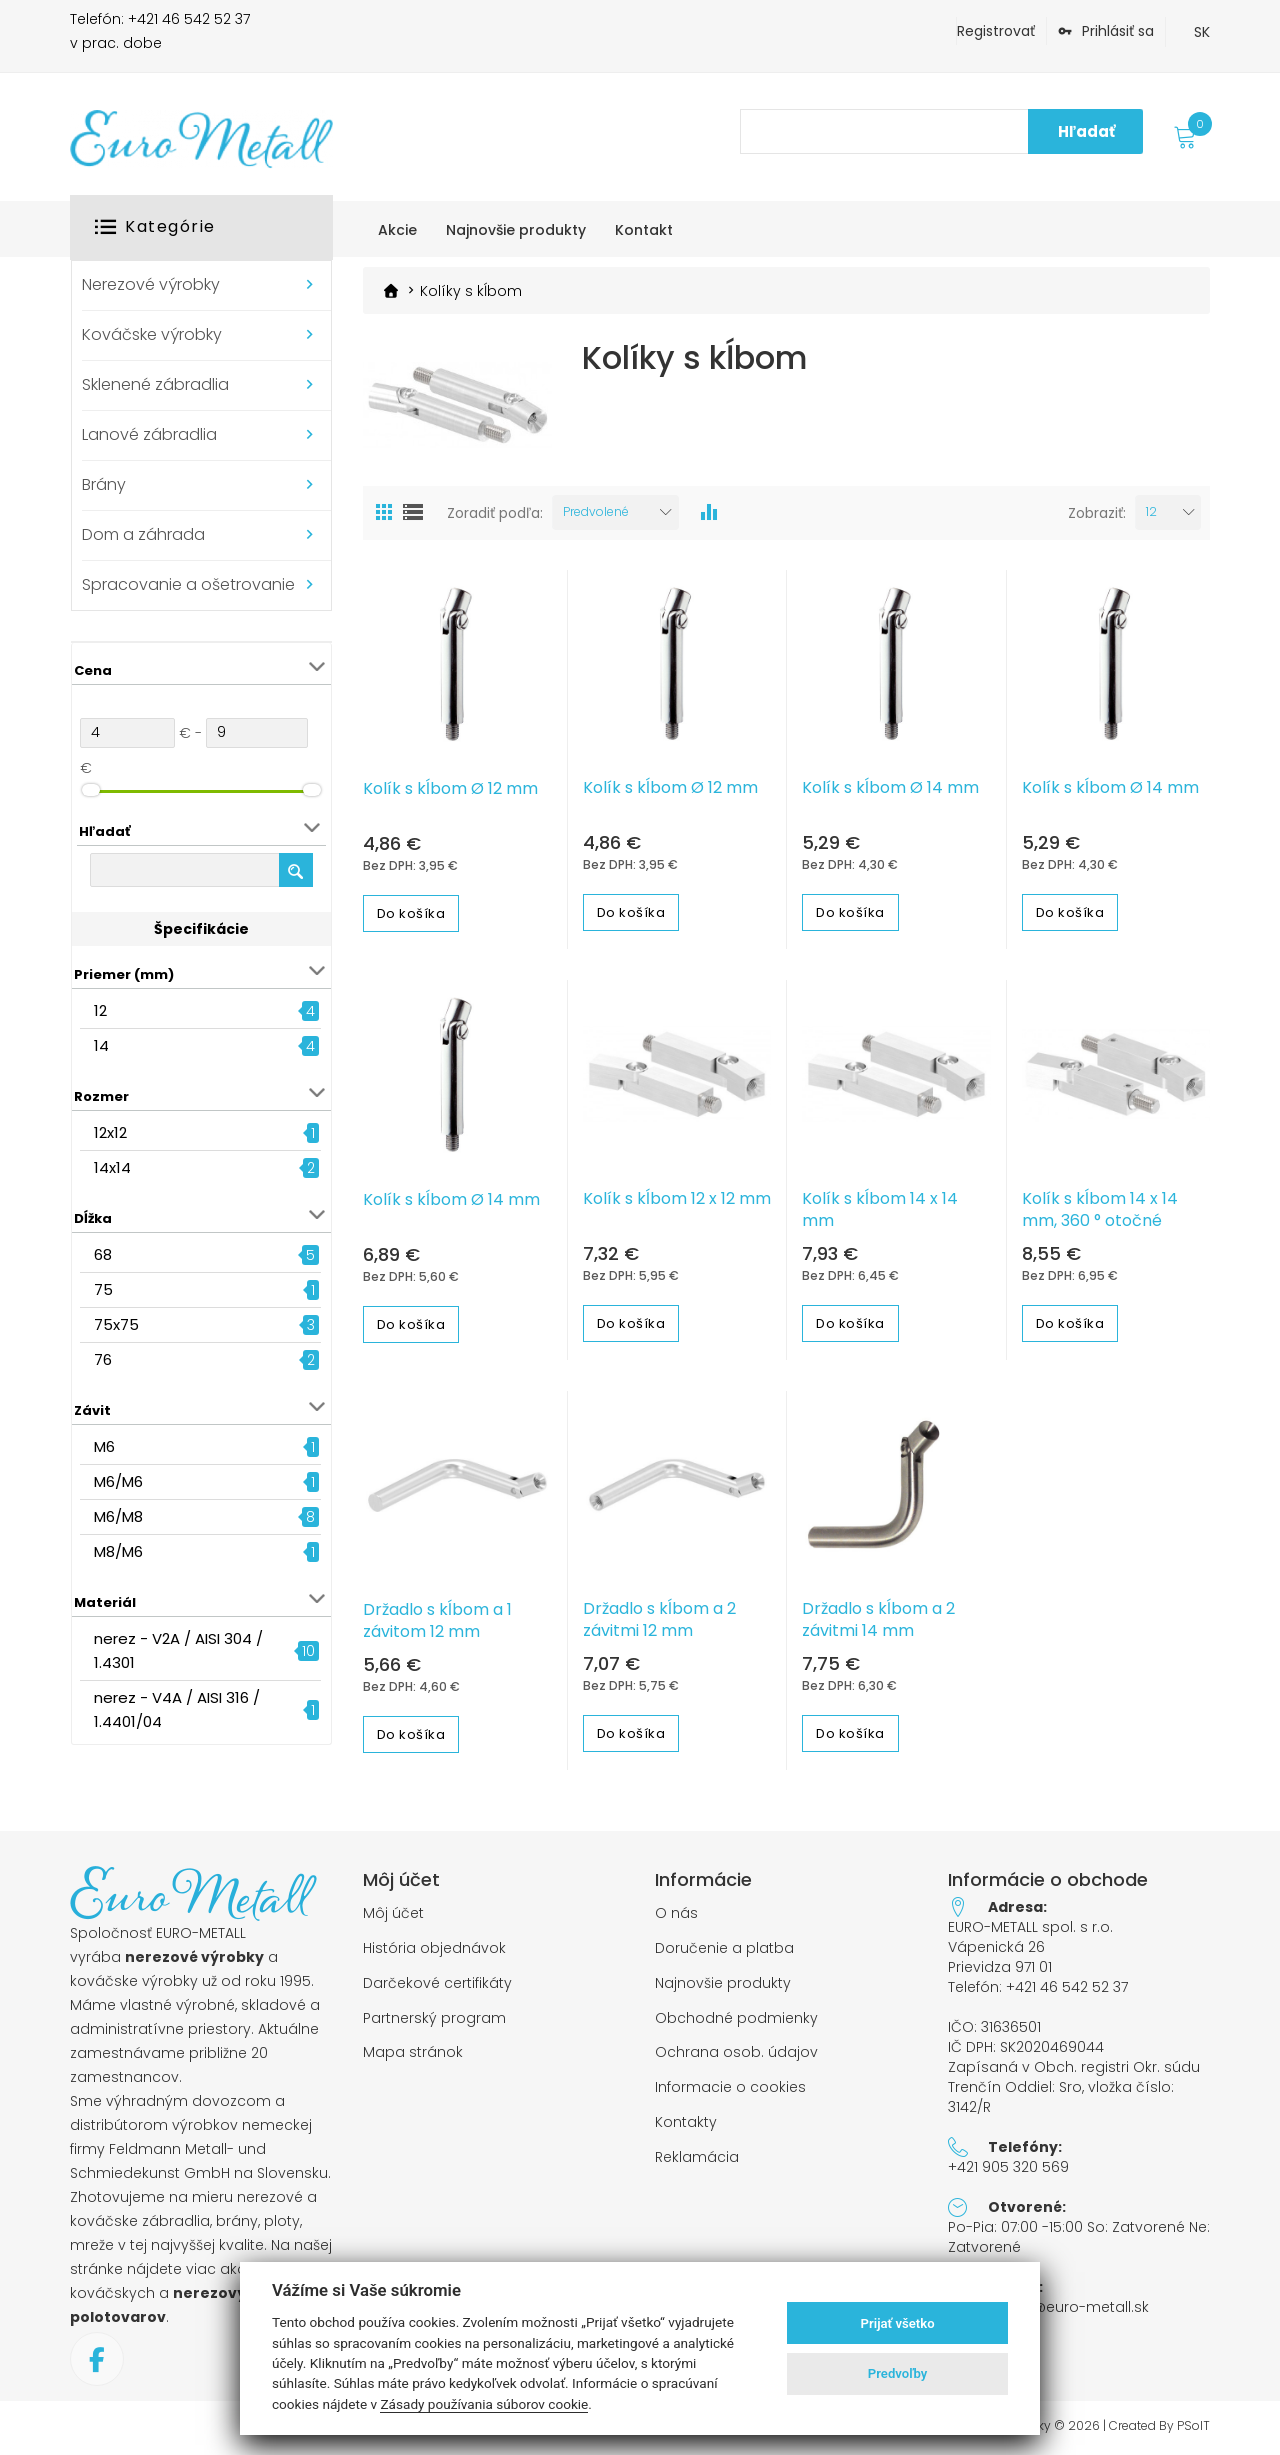 This screenshot has width=1280, height=2455. Describe the element at coordinates (723, 1983) in the screenshot. I see `Najnovšie produkty` at that location.